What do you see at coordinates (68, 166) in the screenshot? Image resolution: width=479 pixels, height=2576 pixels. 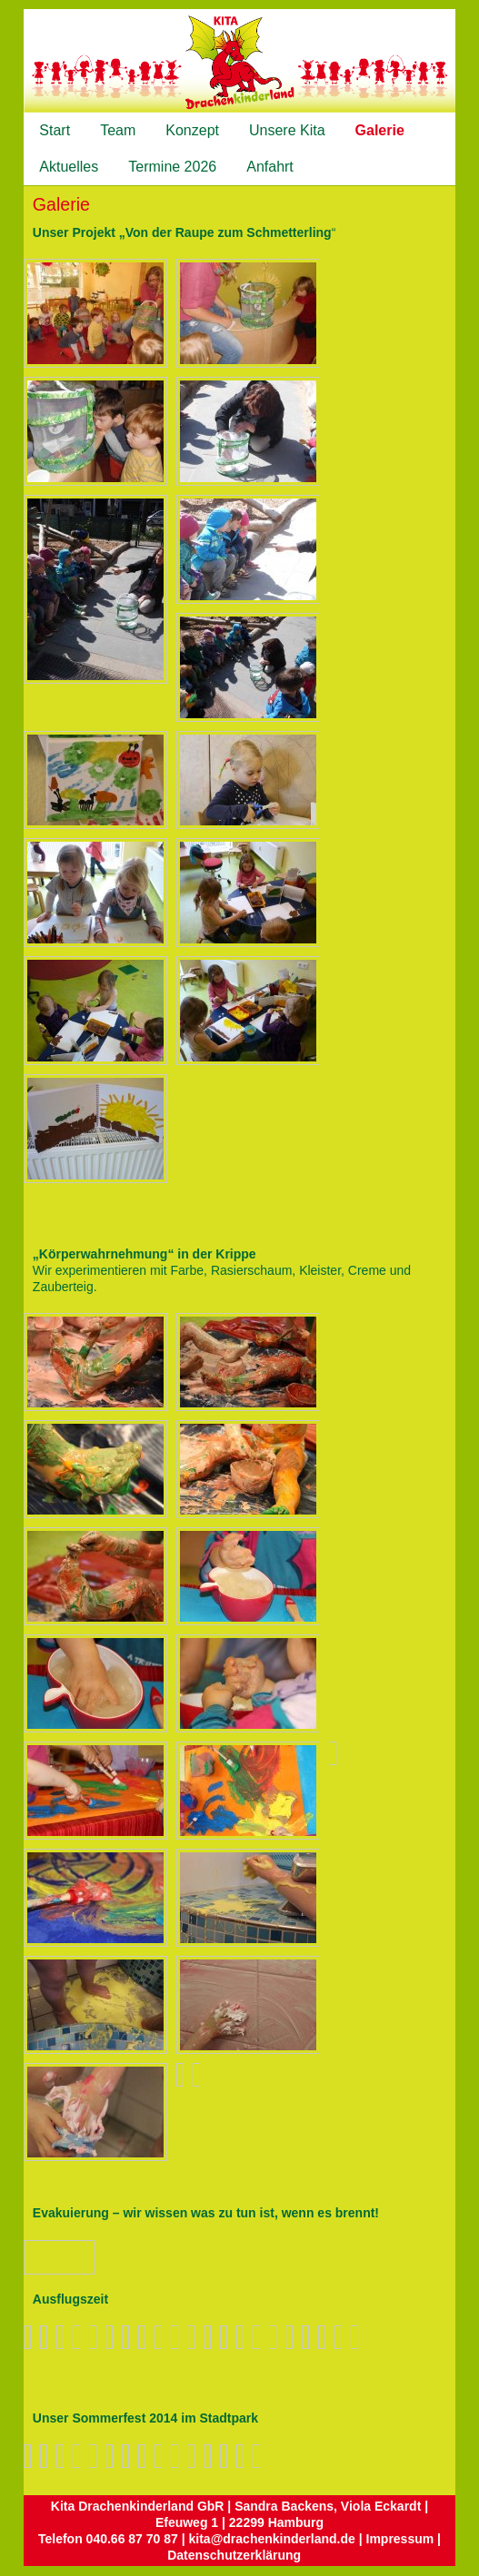 I see `Aktuelles` at bounding box center [68, 166].